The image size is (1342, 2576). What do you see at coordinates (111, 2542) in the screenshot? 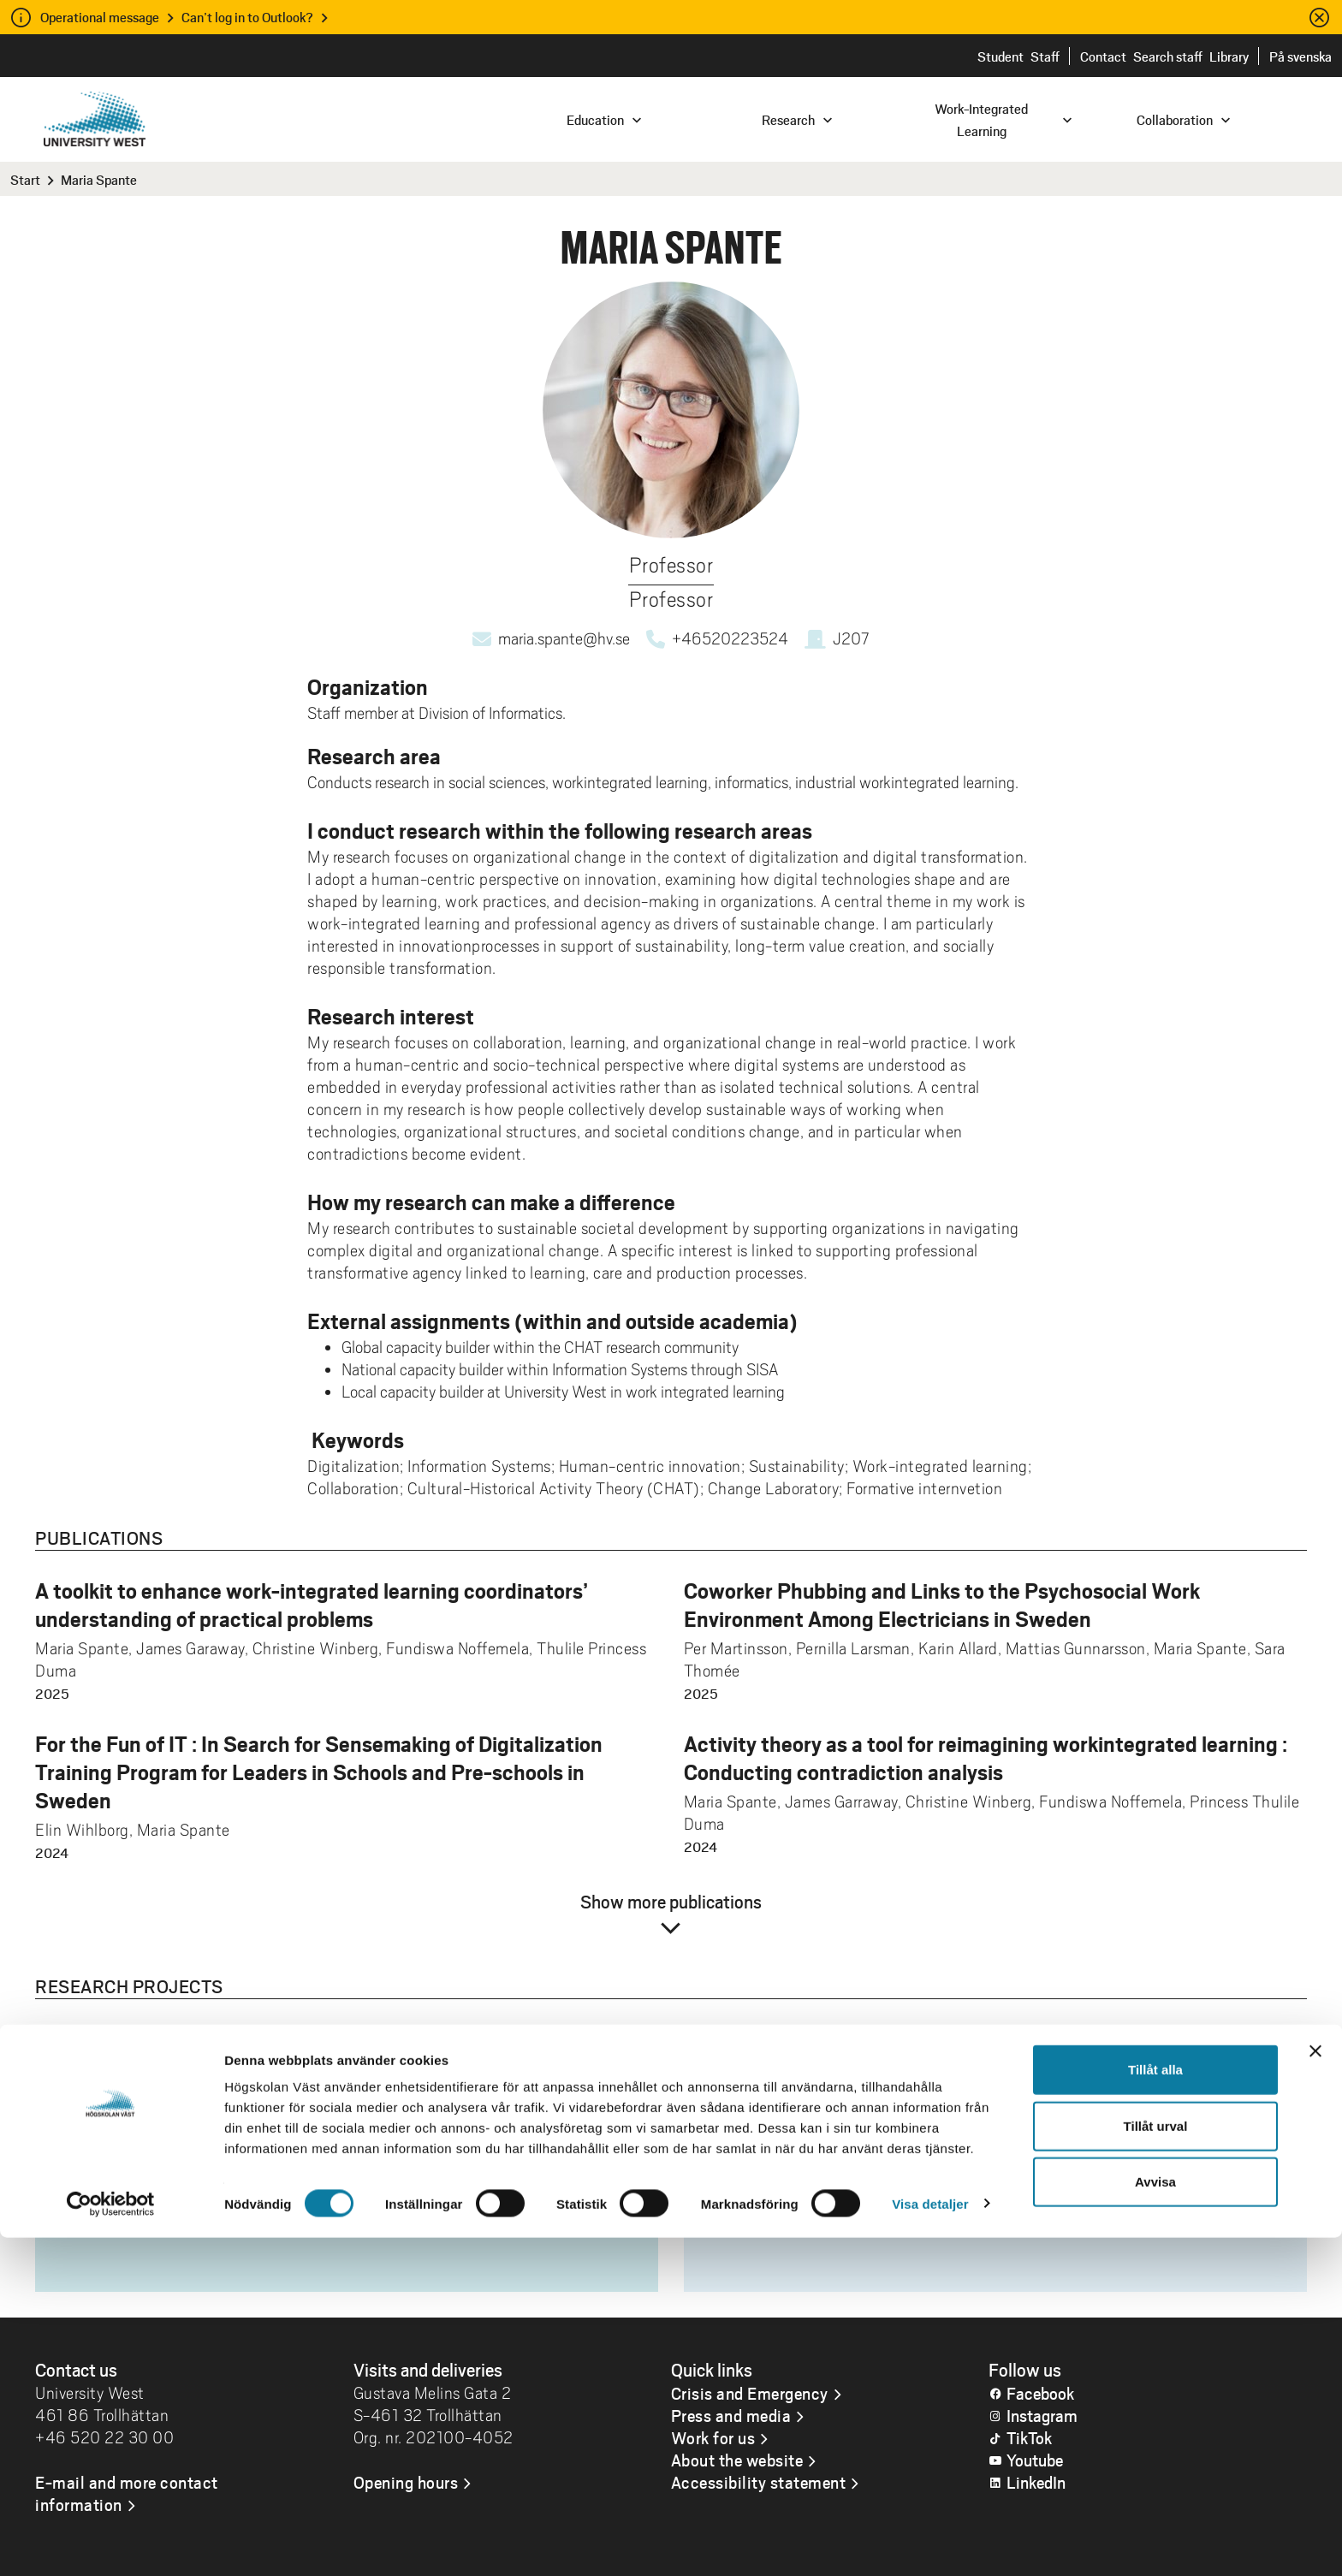
I see `[Cookiebot by Usercentrics - opens in a new window]` at bounding box center [111, 2542].